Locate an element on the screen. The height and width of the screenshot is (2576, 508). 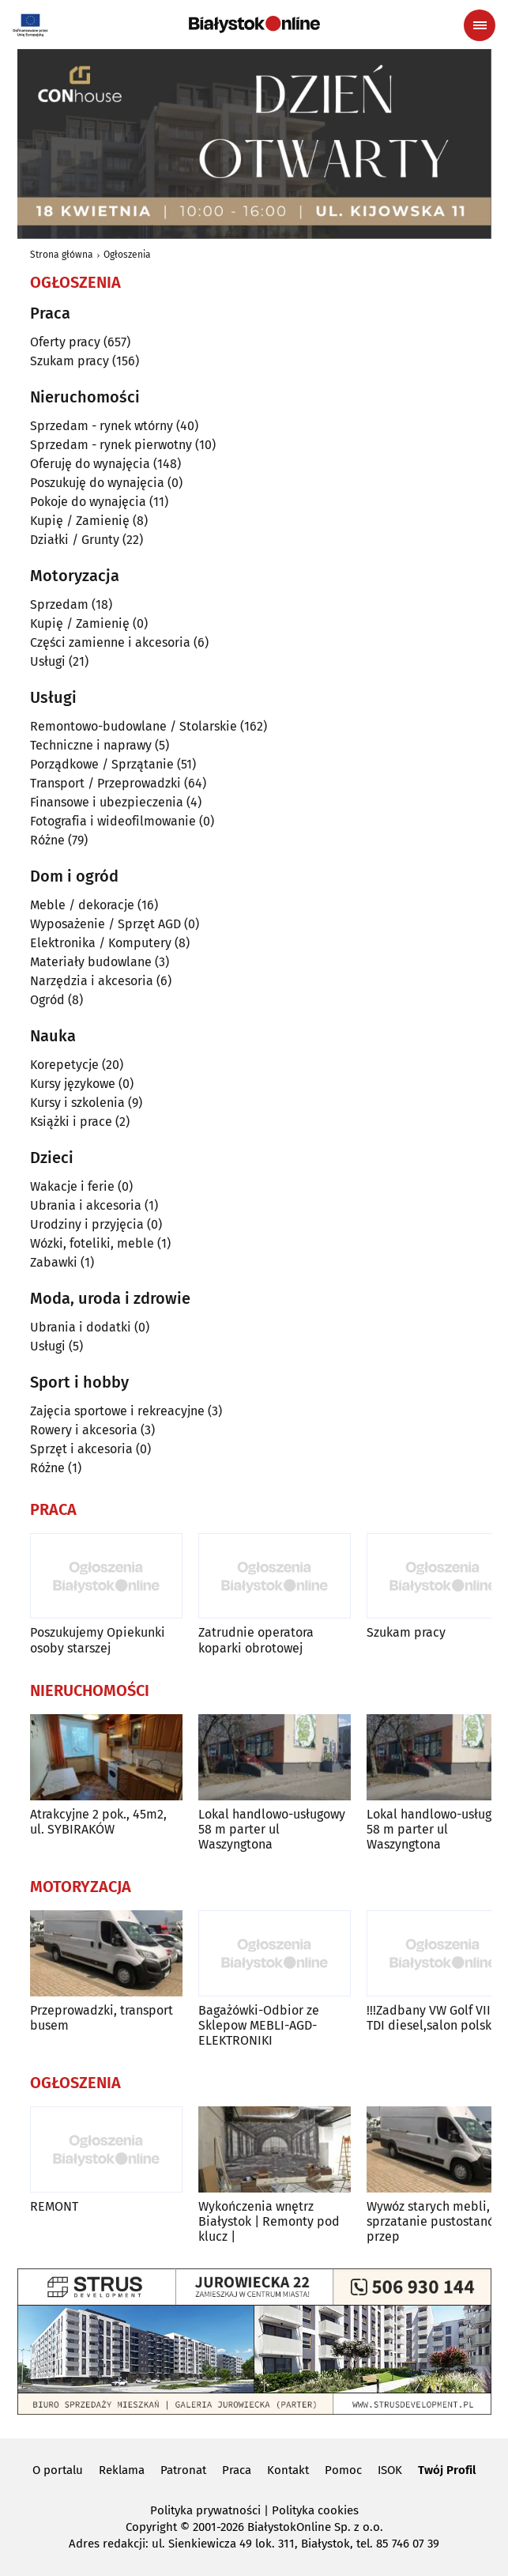
Polityka prywatności is located at coordinates (205, 2510).